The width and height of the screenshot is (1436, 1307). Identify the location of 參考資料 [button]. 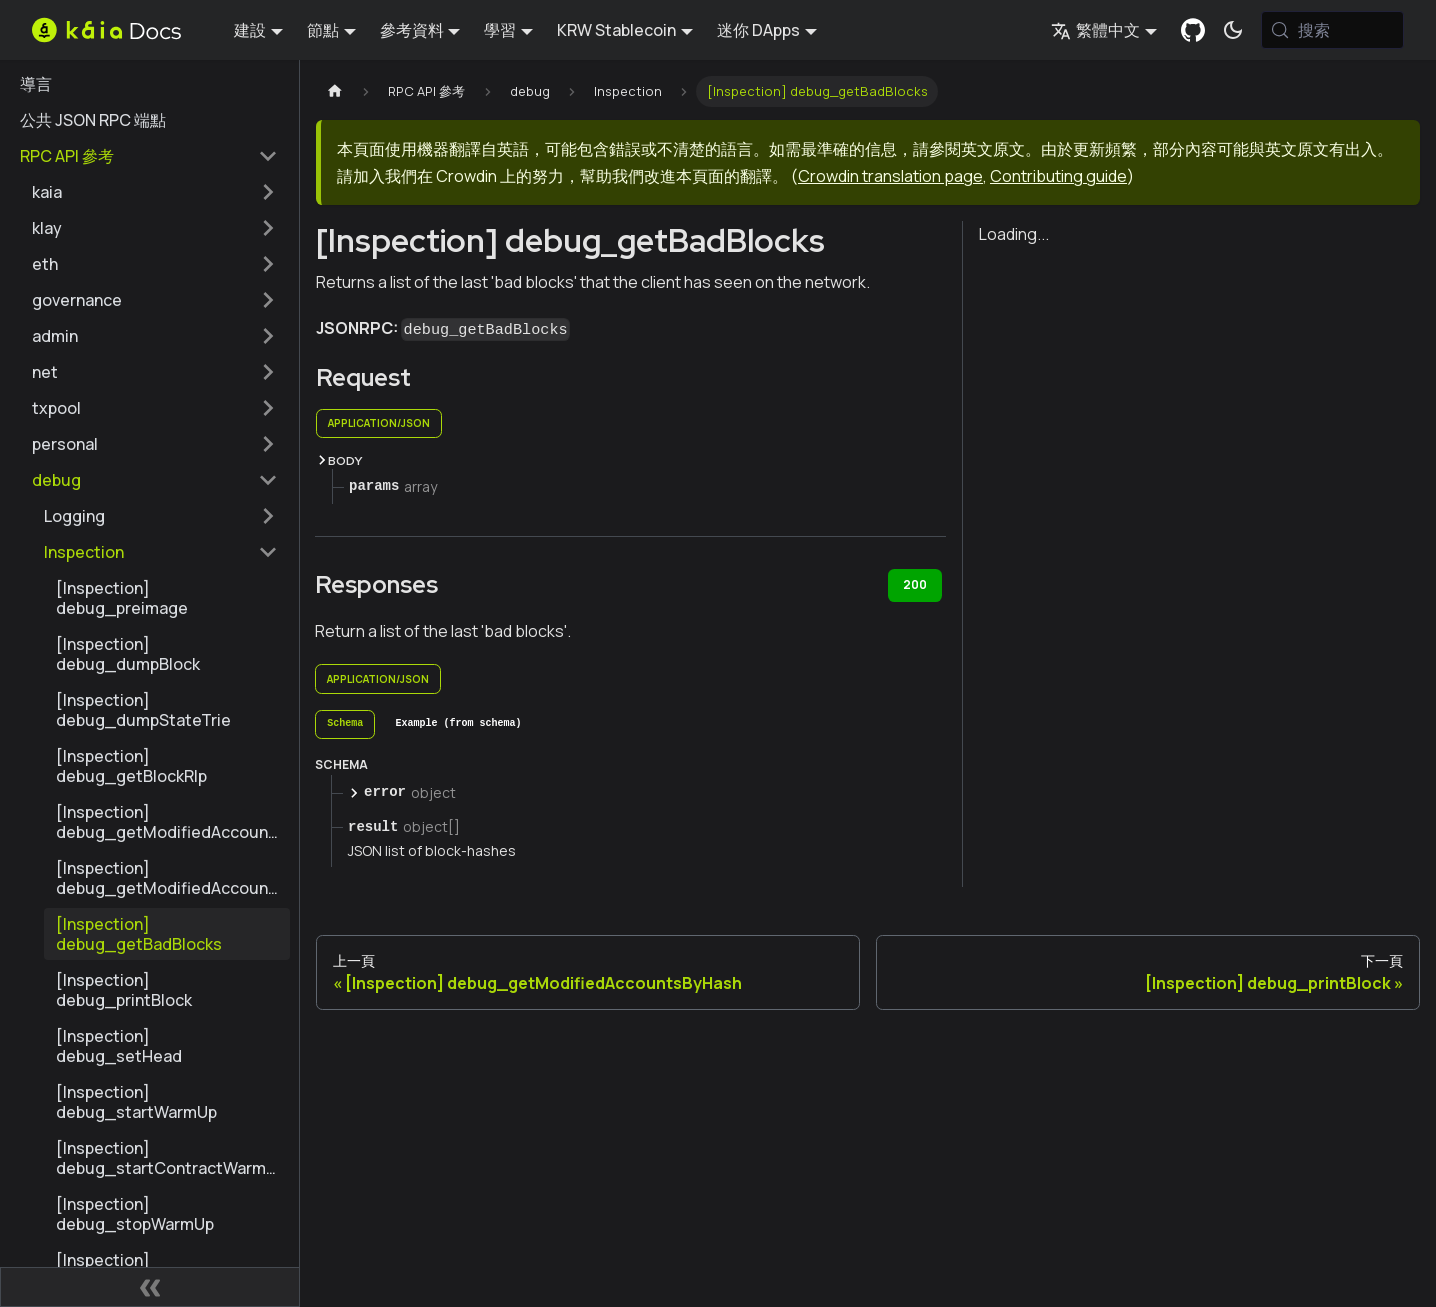
(412, 30).